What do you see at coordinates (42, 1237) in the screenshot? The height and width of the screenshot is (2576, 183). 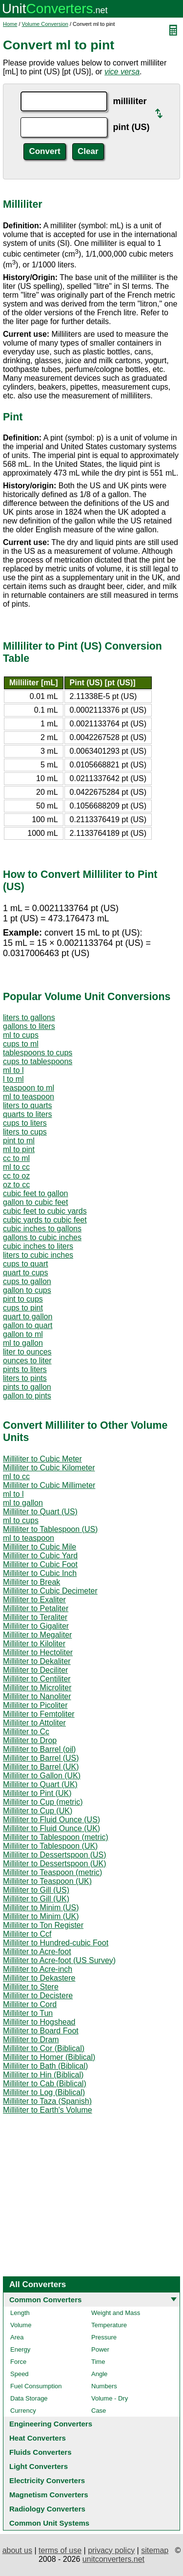 I see `gallons to cubic inches` at bounding box center [42, 1237].